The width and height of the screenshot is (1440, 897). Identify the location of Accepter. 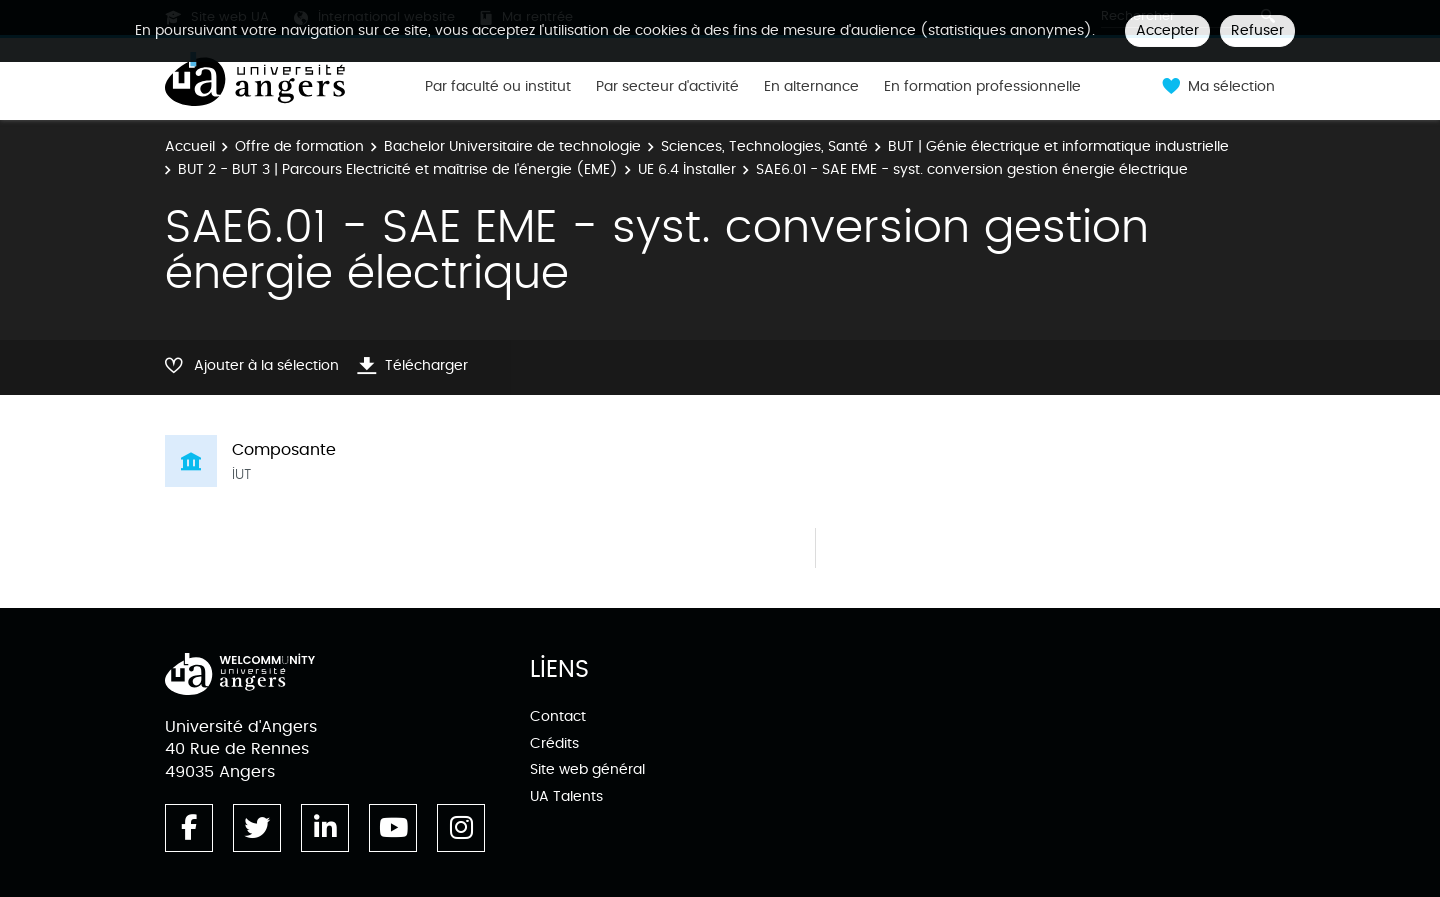
(1167, 30).